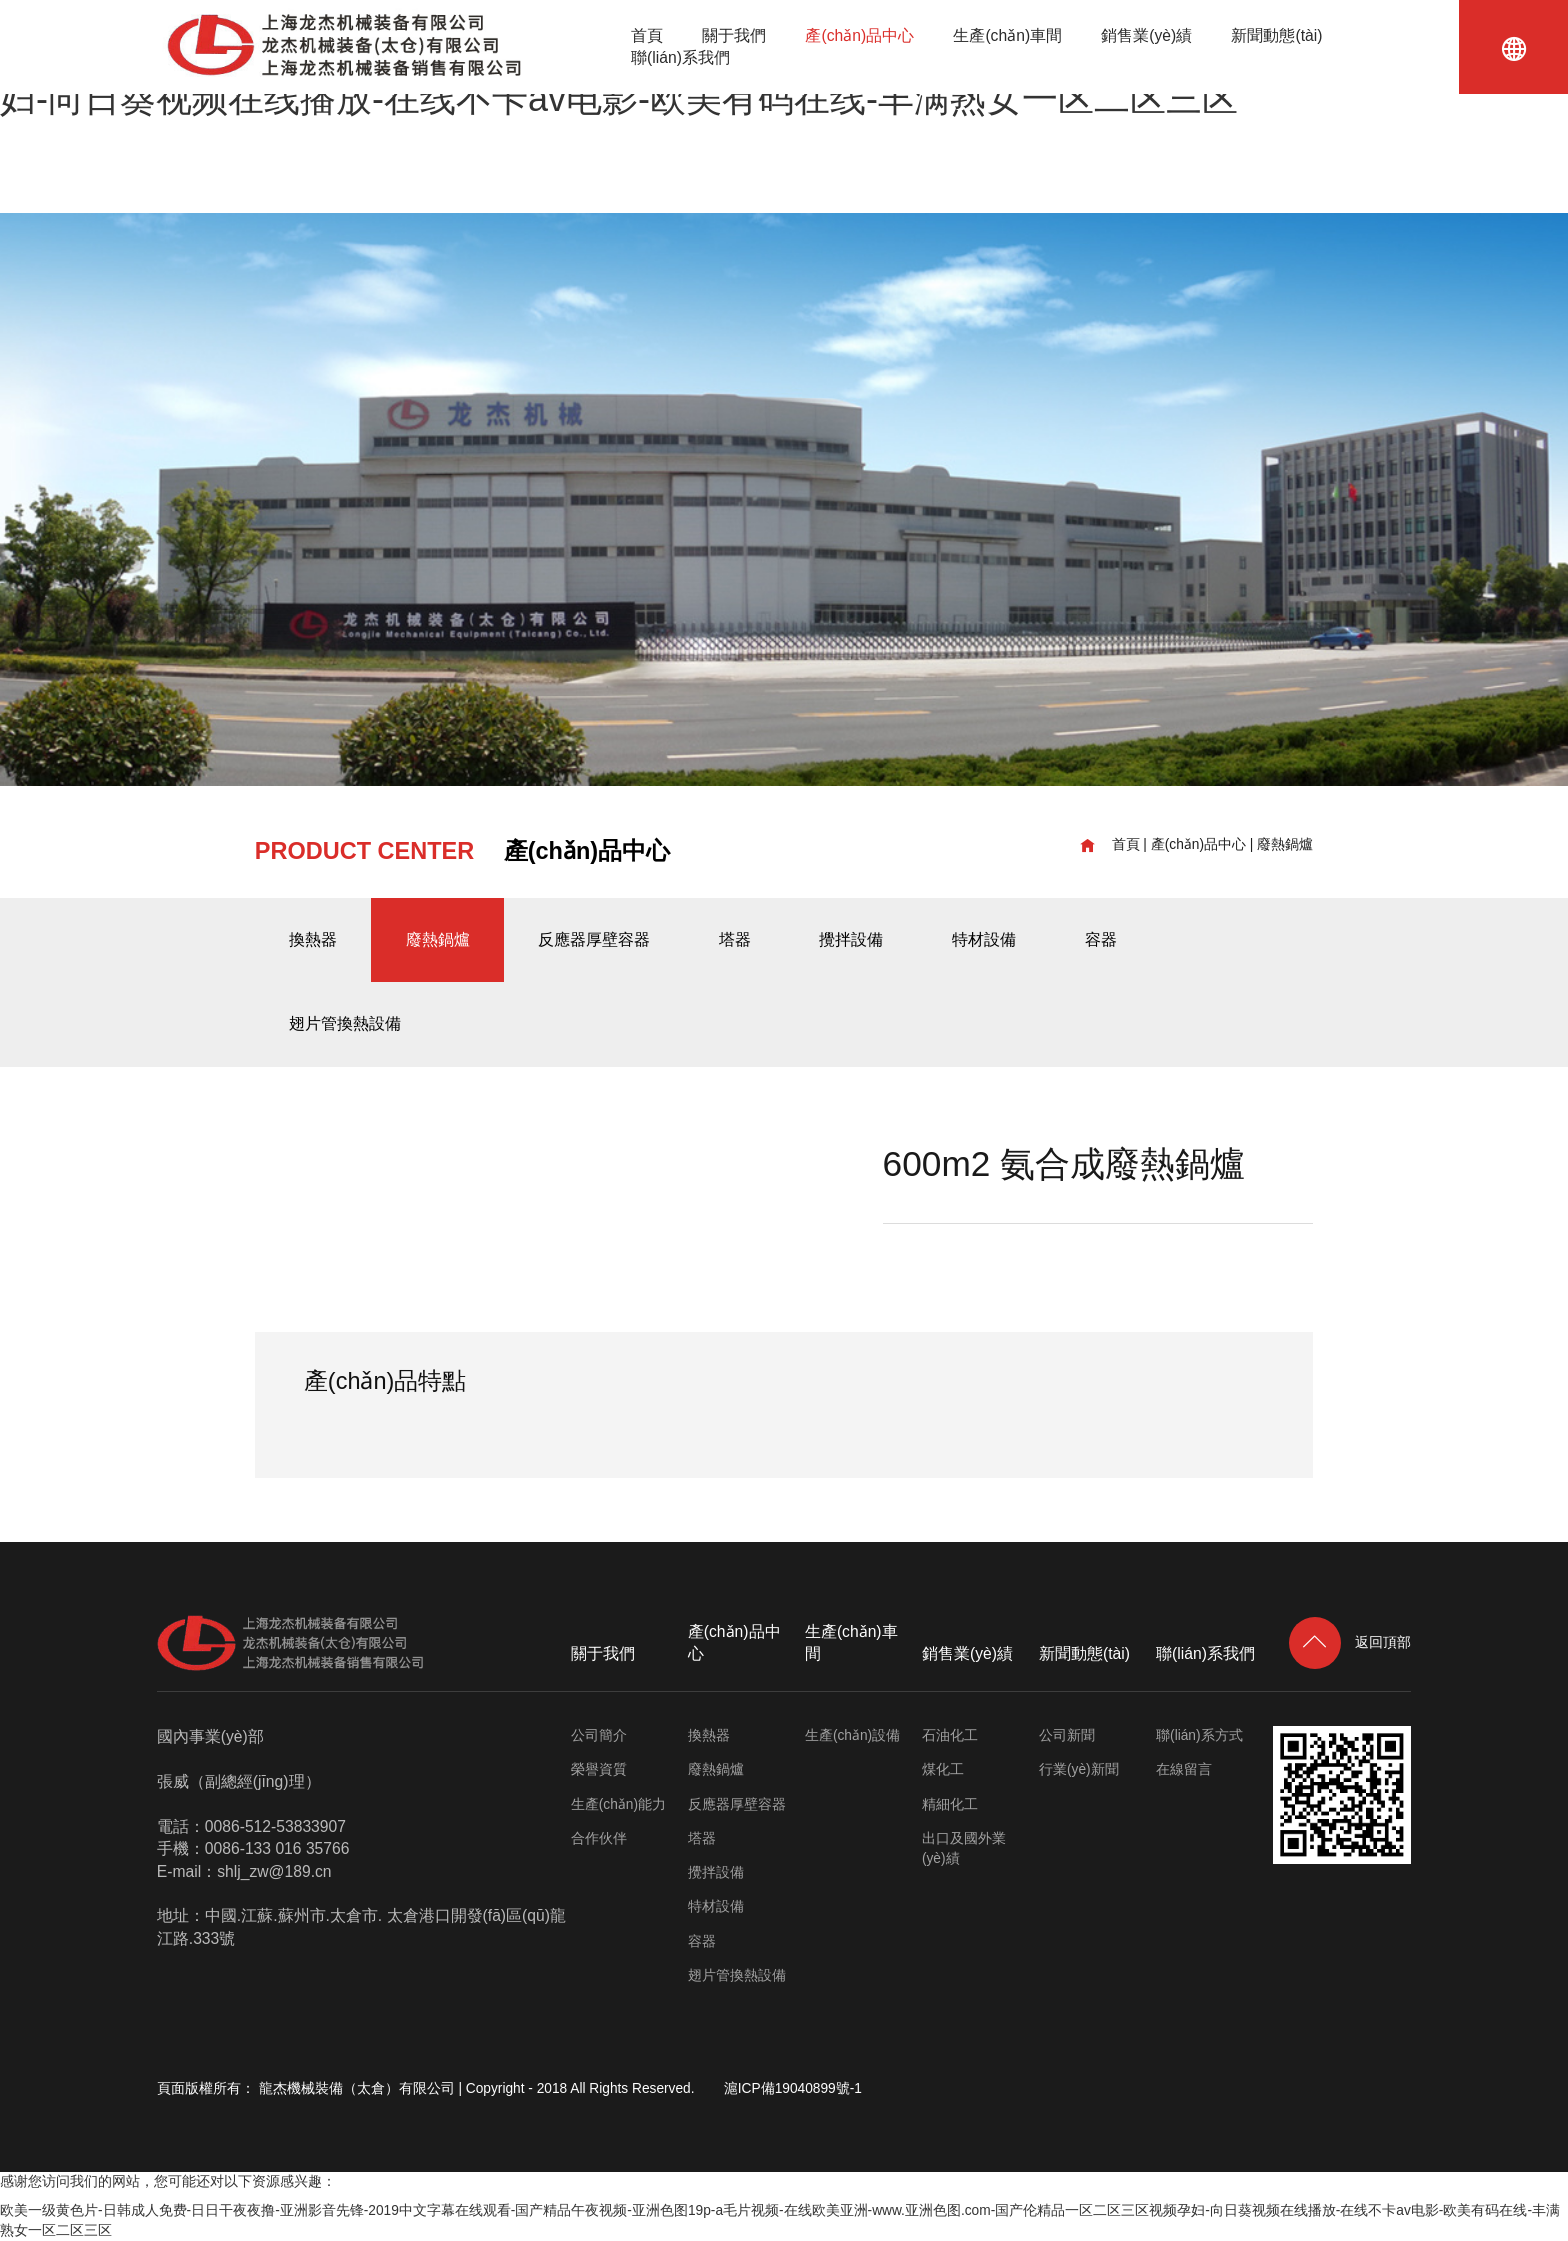  I want to click on 0086-512-53833907, so click(275, 1826).